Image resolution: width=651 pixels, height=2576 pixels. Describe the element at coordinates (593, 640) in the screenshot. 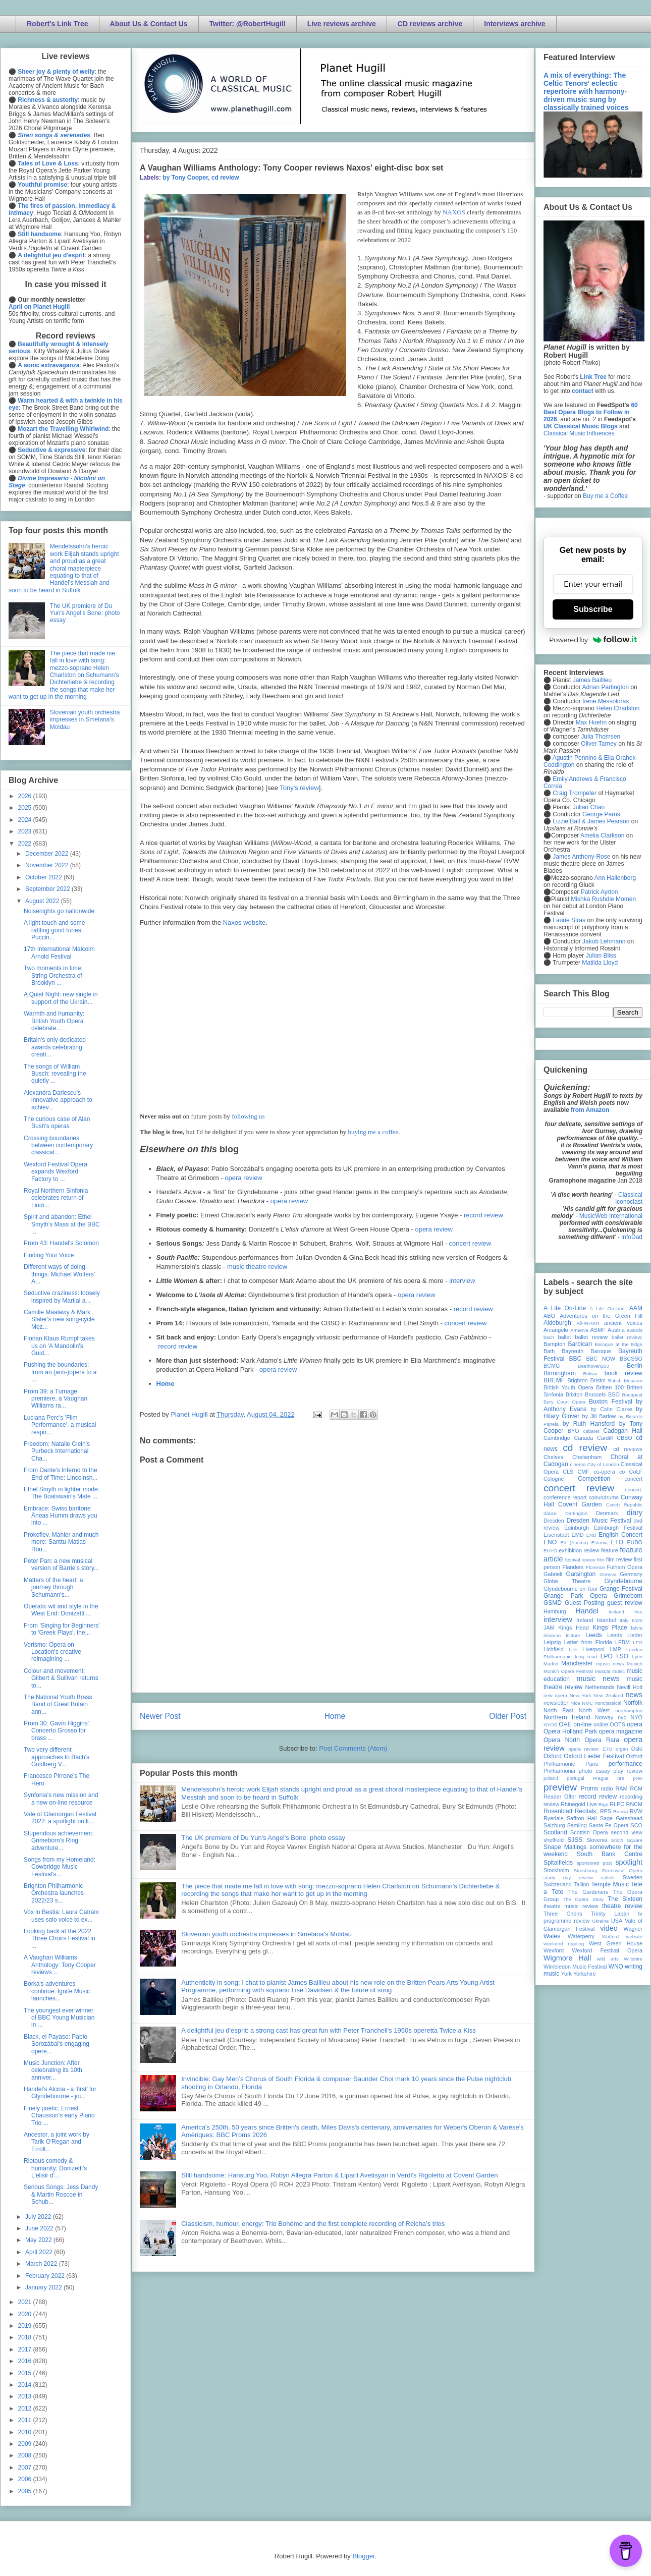

I see `Powered by` at that location.